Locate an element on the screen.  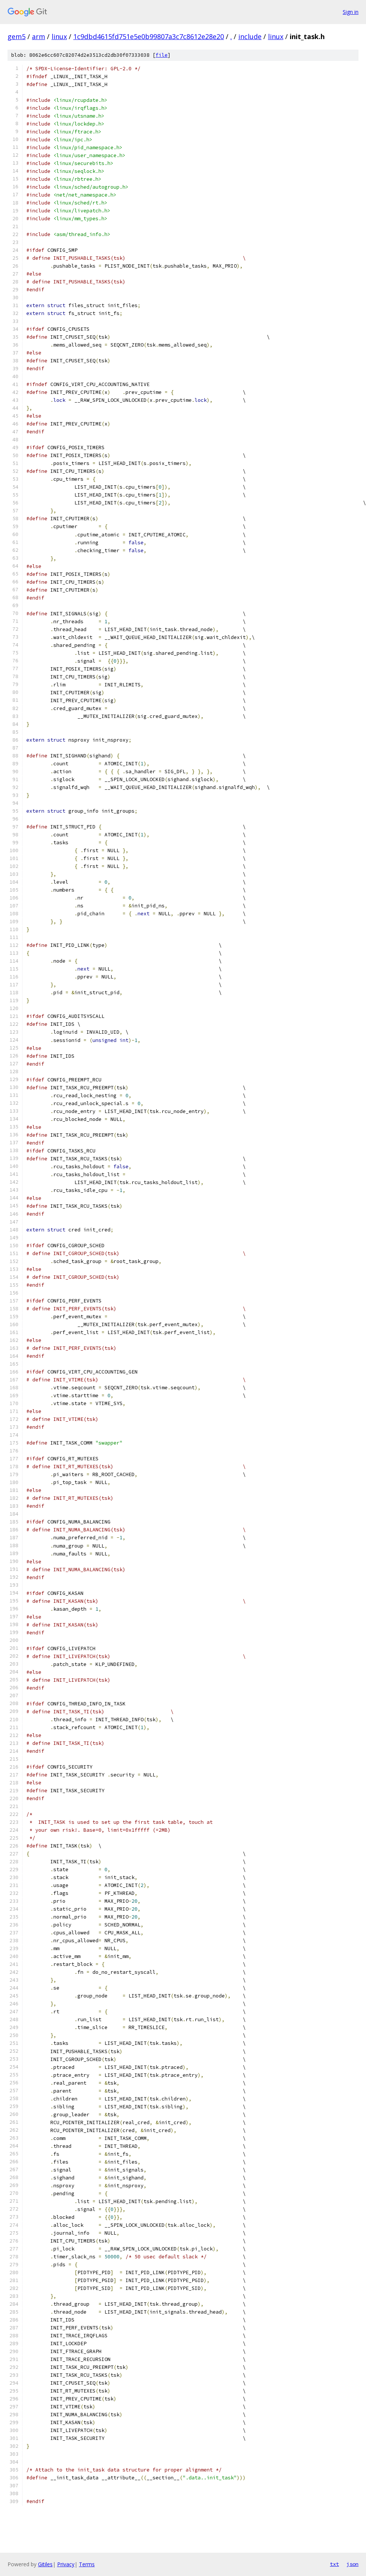
include is located at coordinates (250, 36).